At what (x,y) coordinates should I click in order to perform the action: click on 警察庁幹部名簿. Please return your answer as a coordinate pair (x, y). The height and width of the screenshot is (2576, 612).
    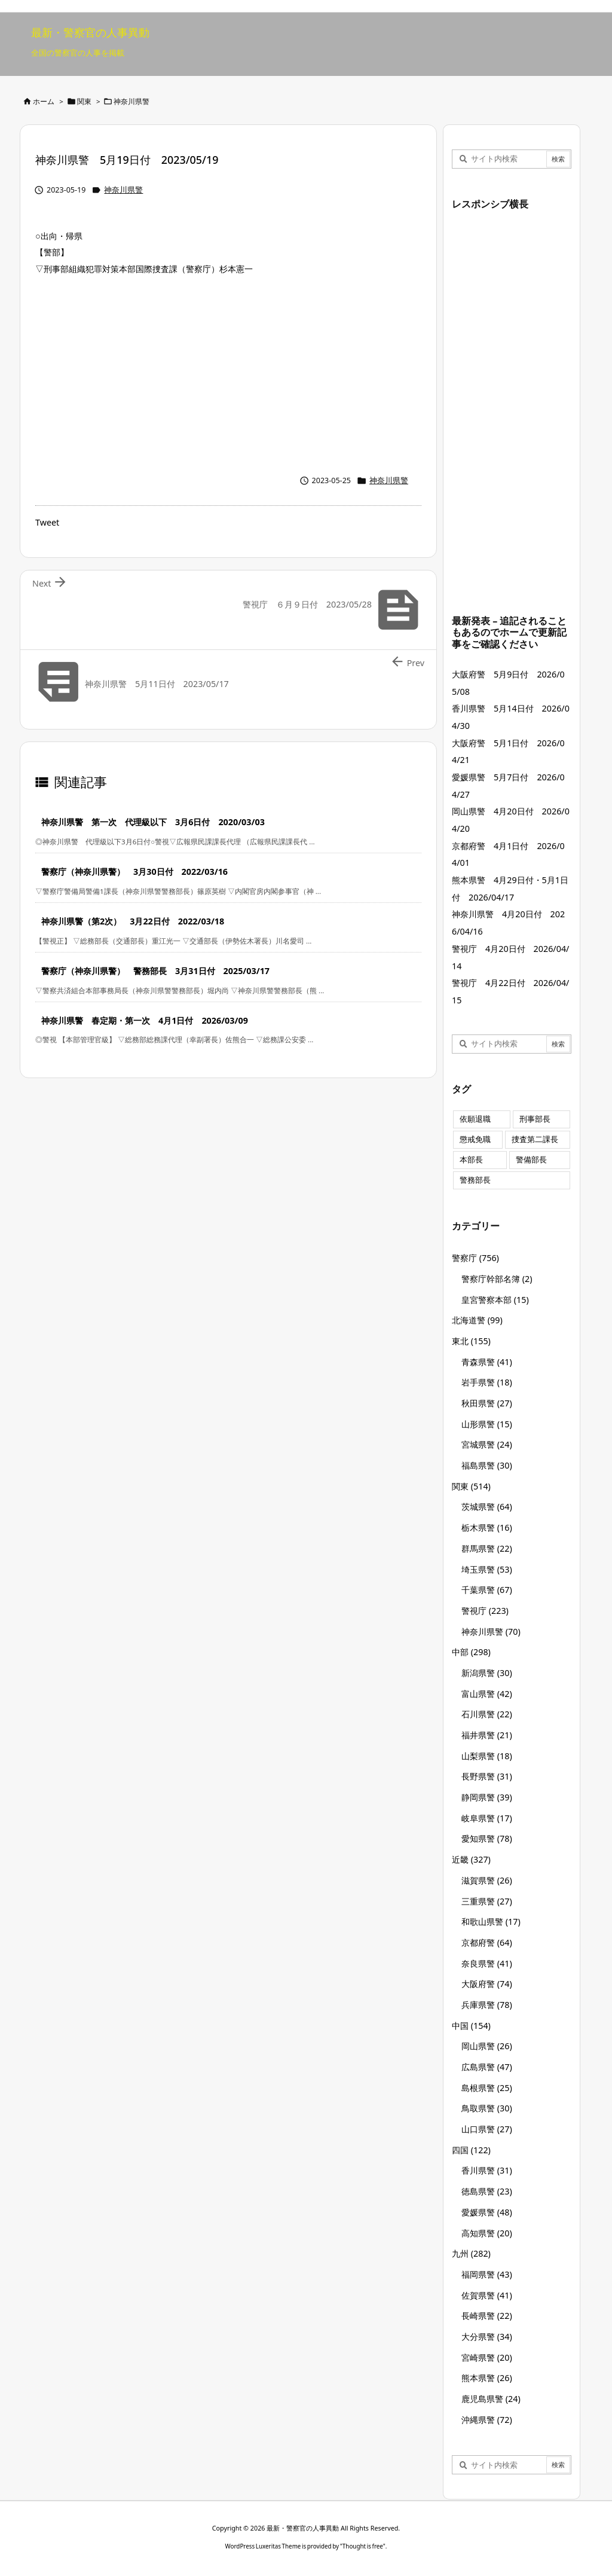
    Looking at the image, I should click on (497, 1278).